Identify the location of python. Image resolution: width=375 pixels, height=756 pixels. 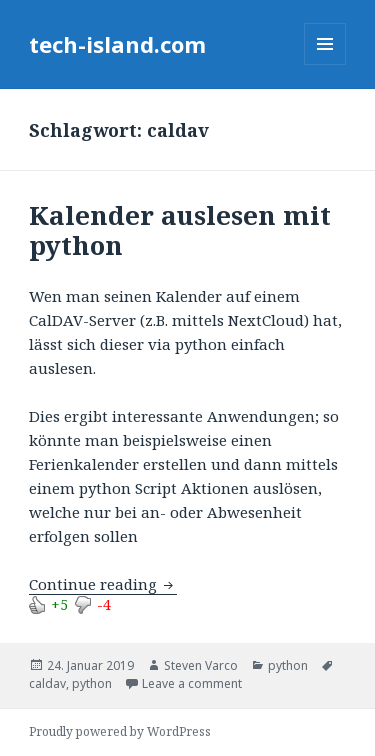
(288, 665).